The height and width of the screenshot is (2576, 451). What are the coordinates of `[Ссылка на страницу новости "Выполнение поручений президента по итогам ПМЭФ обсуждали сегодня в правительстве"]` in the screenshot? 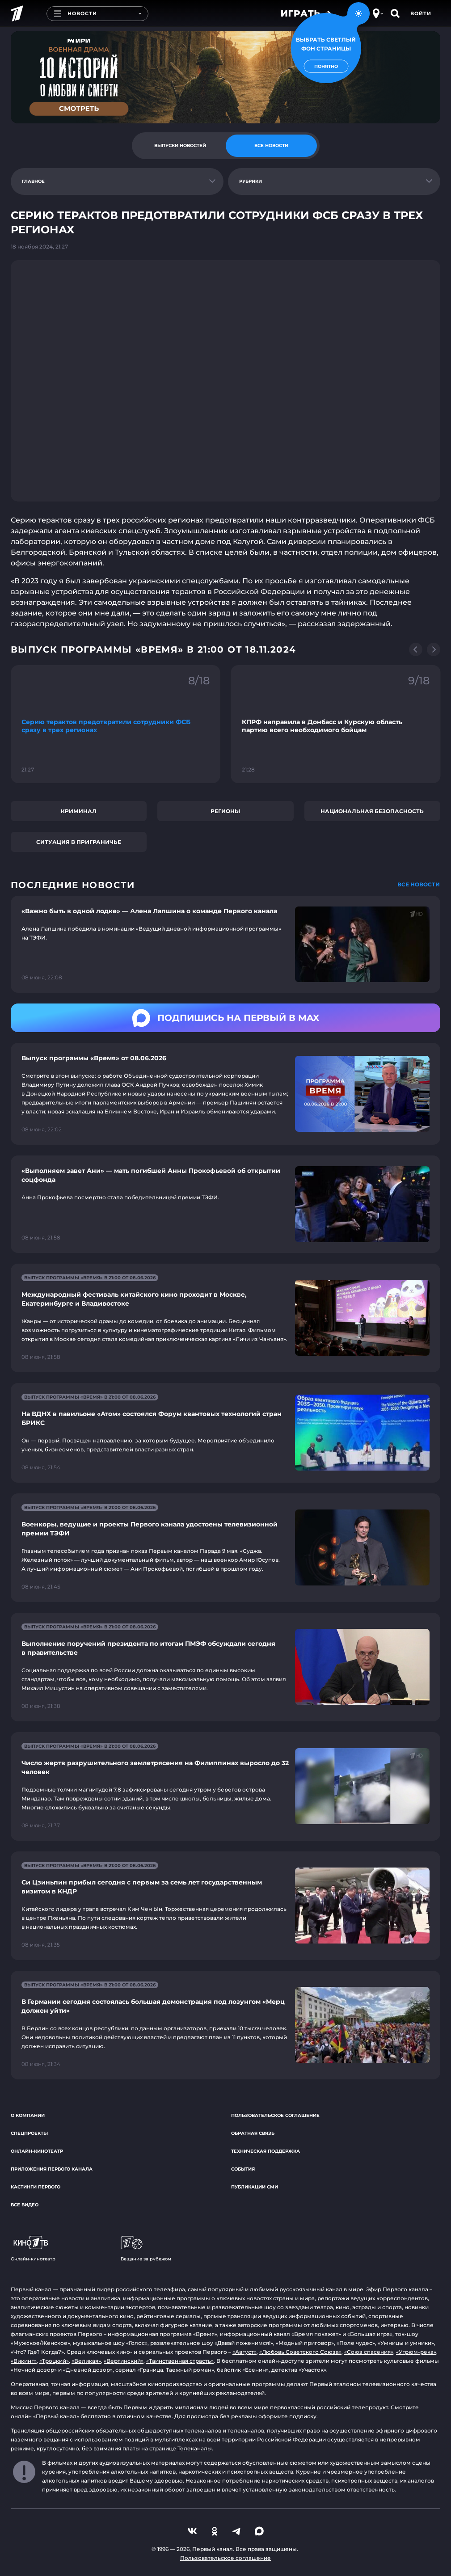 It's located at (225, 1667).